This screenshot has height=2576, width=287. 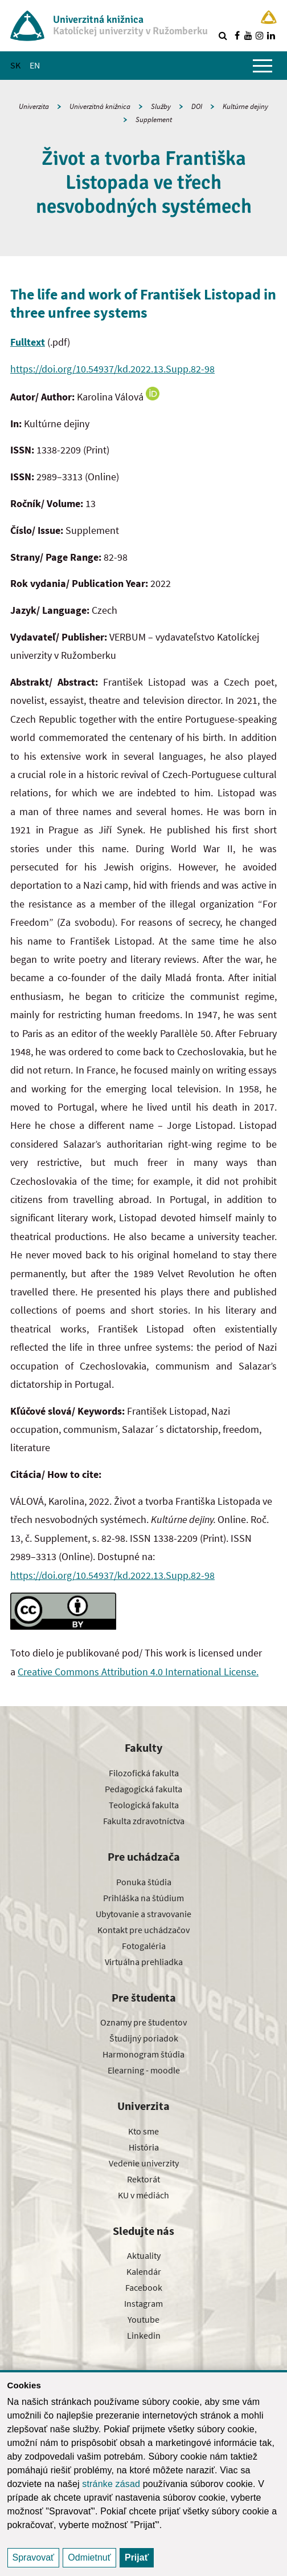 I want to click on Ponuka štúdia, so click(x=143, y=1882).